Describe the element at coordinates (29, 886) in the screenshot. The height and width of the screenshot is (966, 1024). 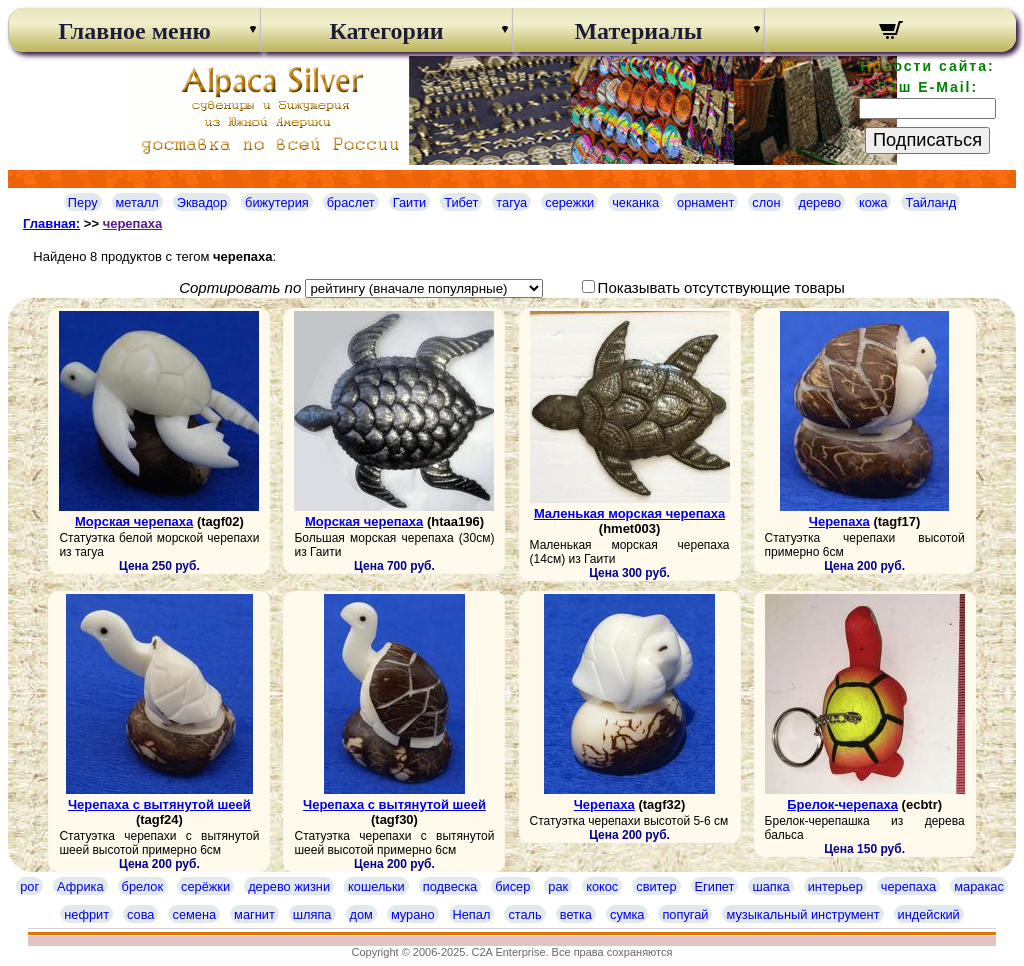
I see `рог` at that location.